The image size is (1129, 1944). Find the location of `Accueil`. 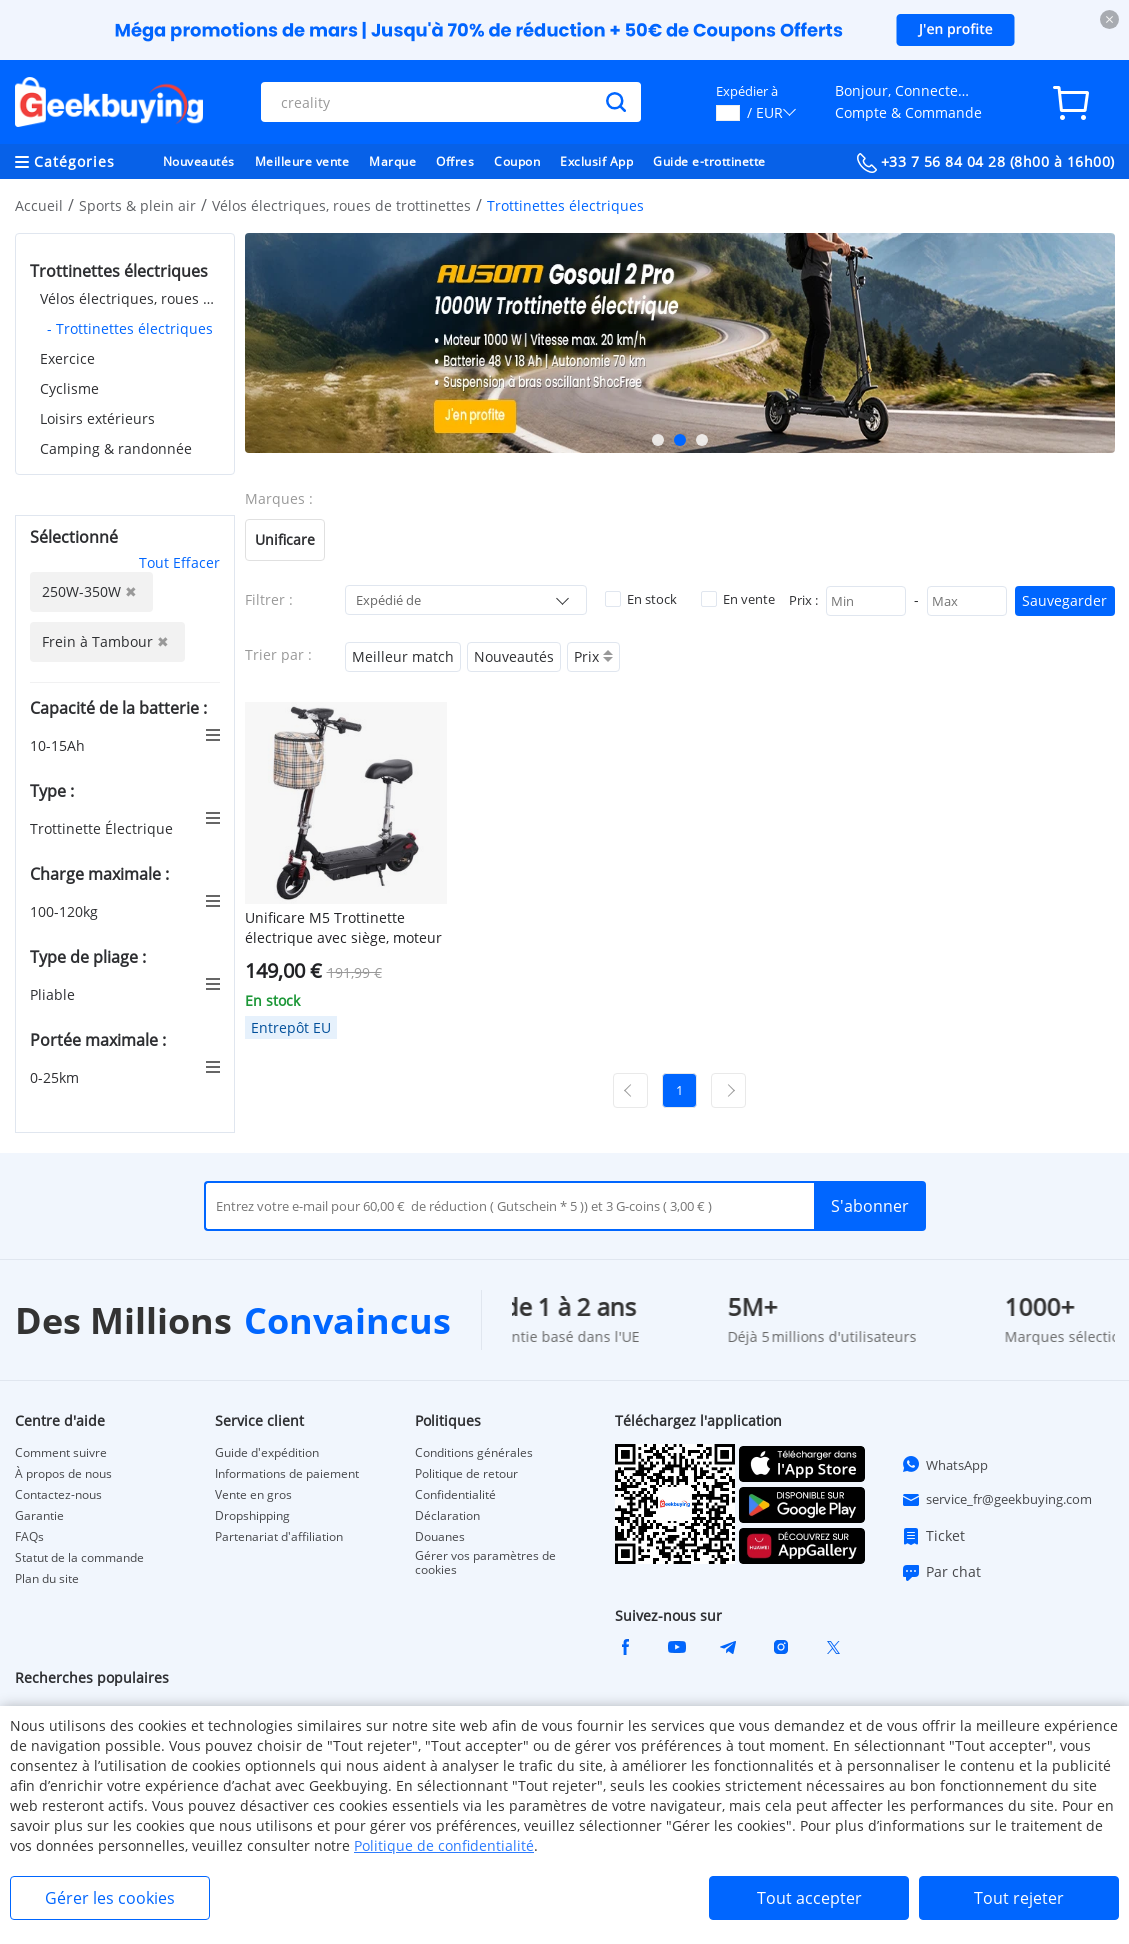

Accueil is located at coordinates (39, 205).